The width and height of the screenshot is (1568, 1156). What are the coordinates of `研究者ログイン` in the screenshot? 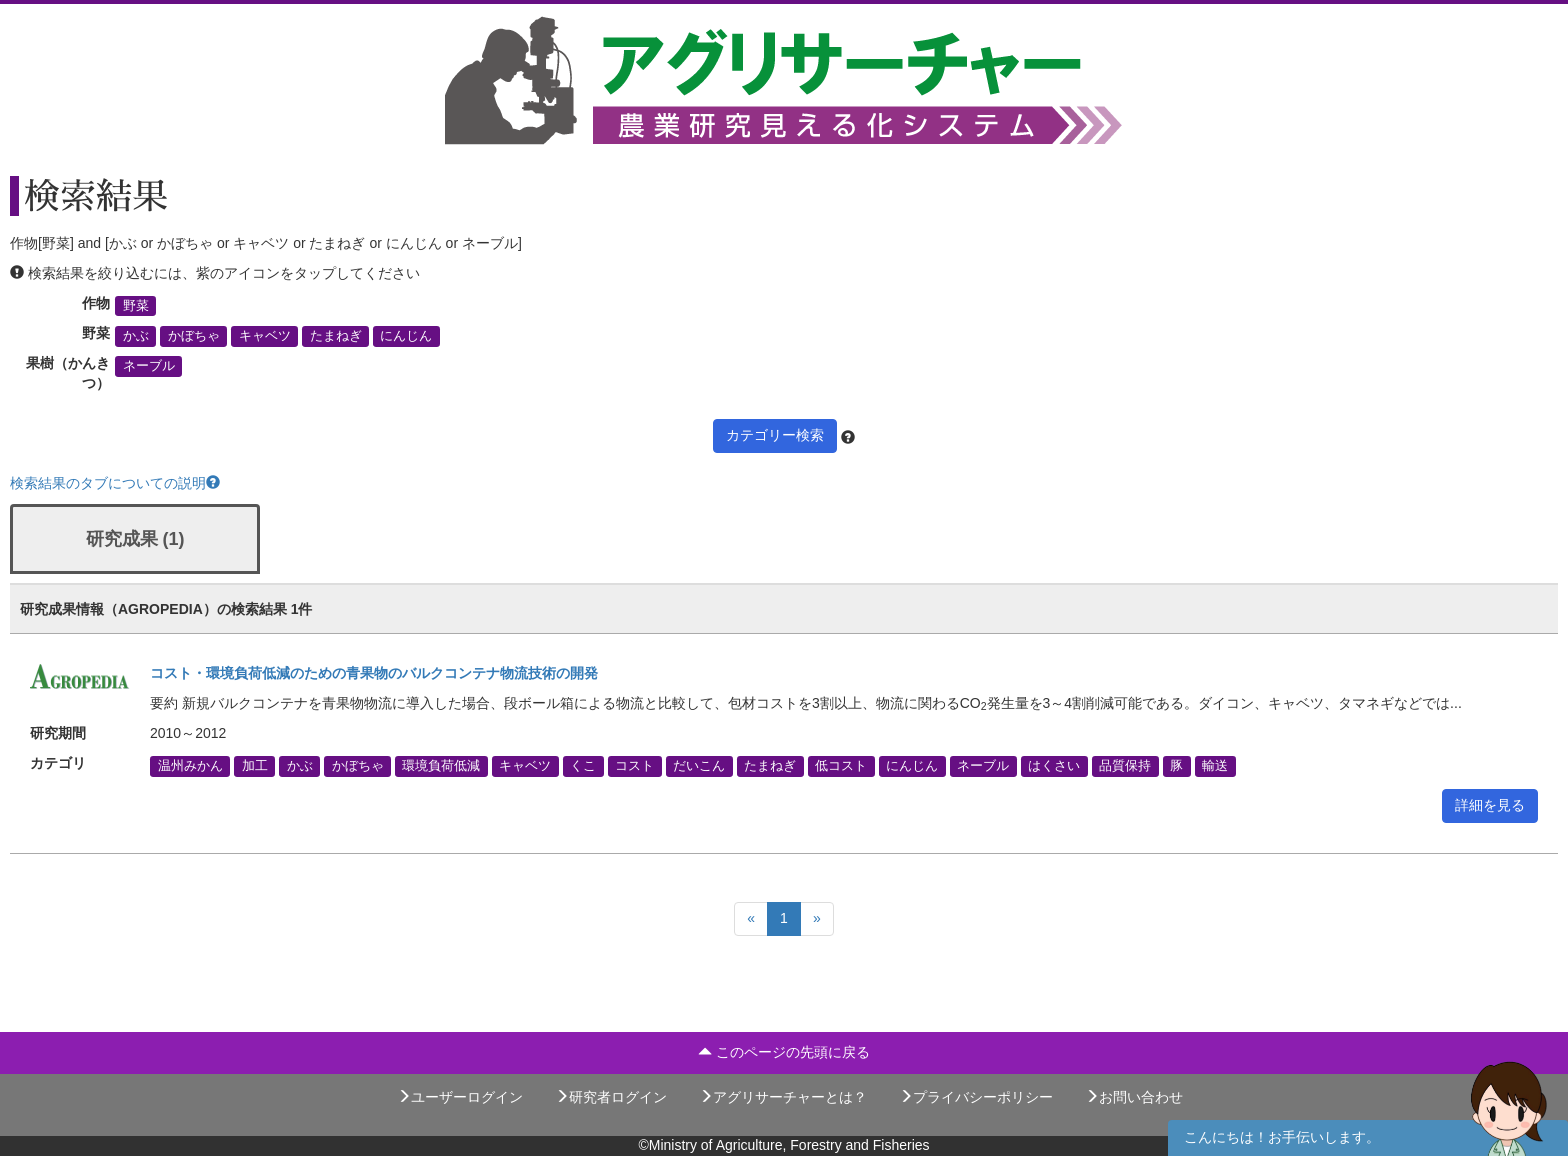 It's located at (611, 1097).